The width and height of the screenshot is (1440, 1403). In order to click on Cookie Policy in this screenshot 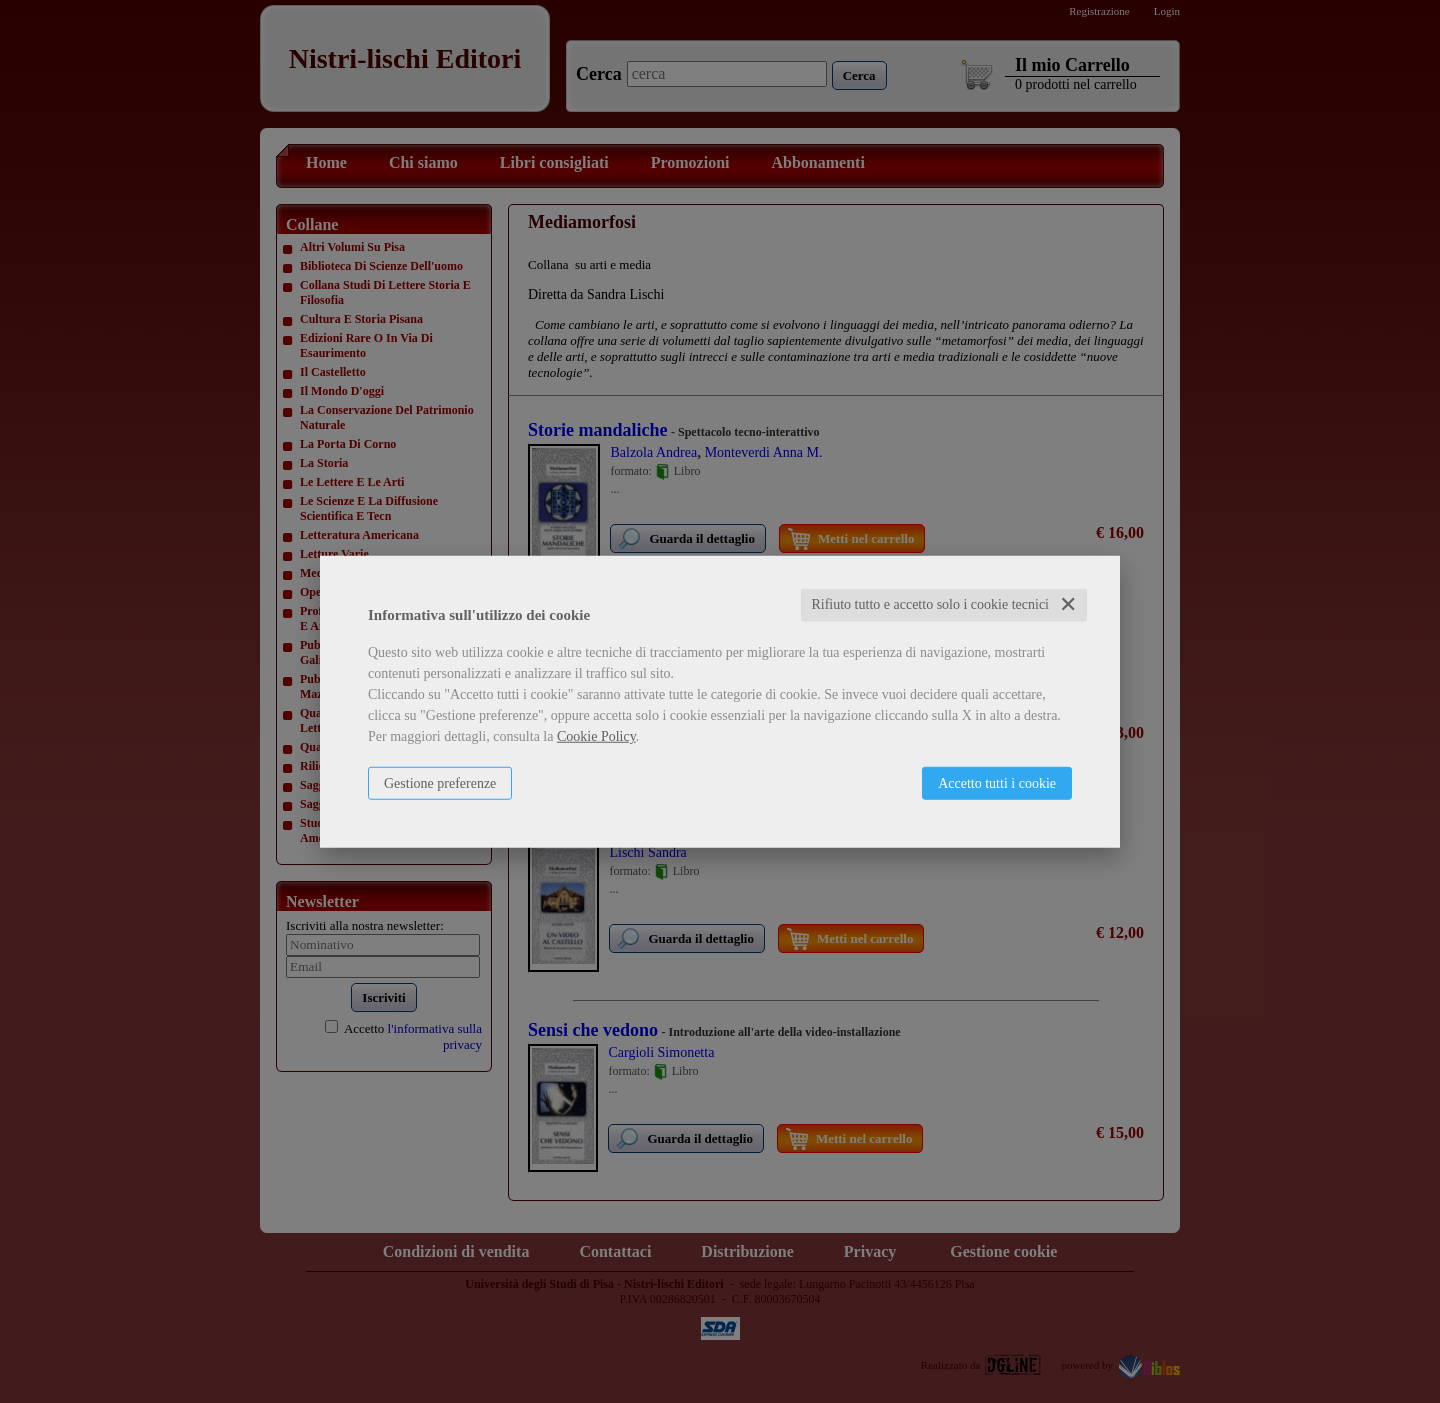, I will do `click(596, 736)`.